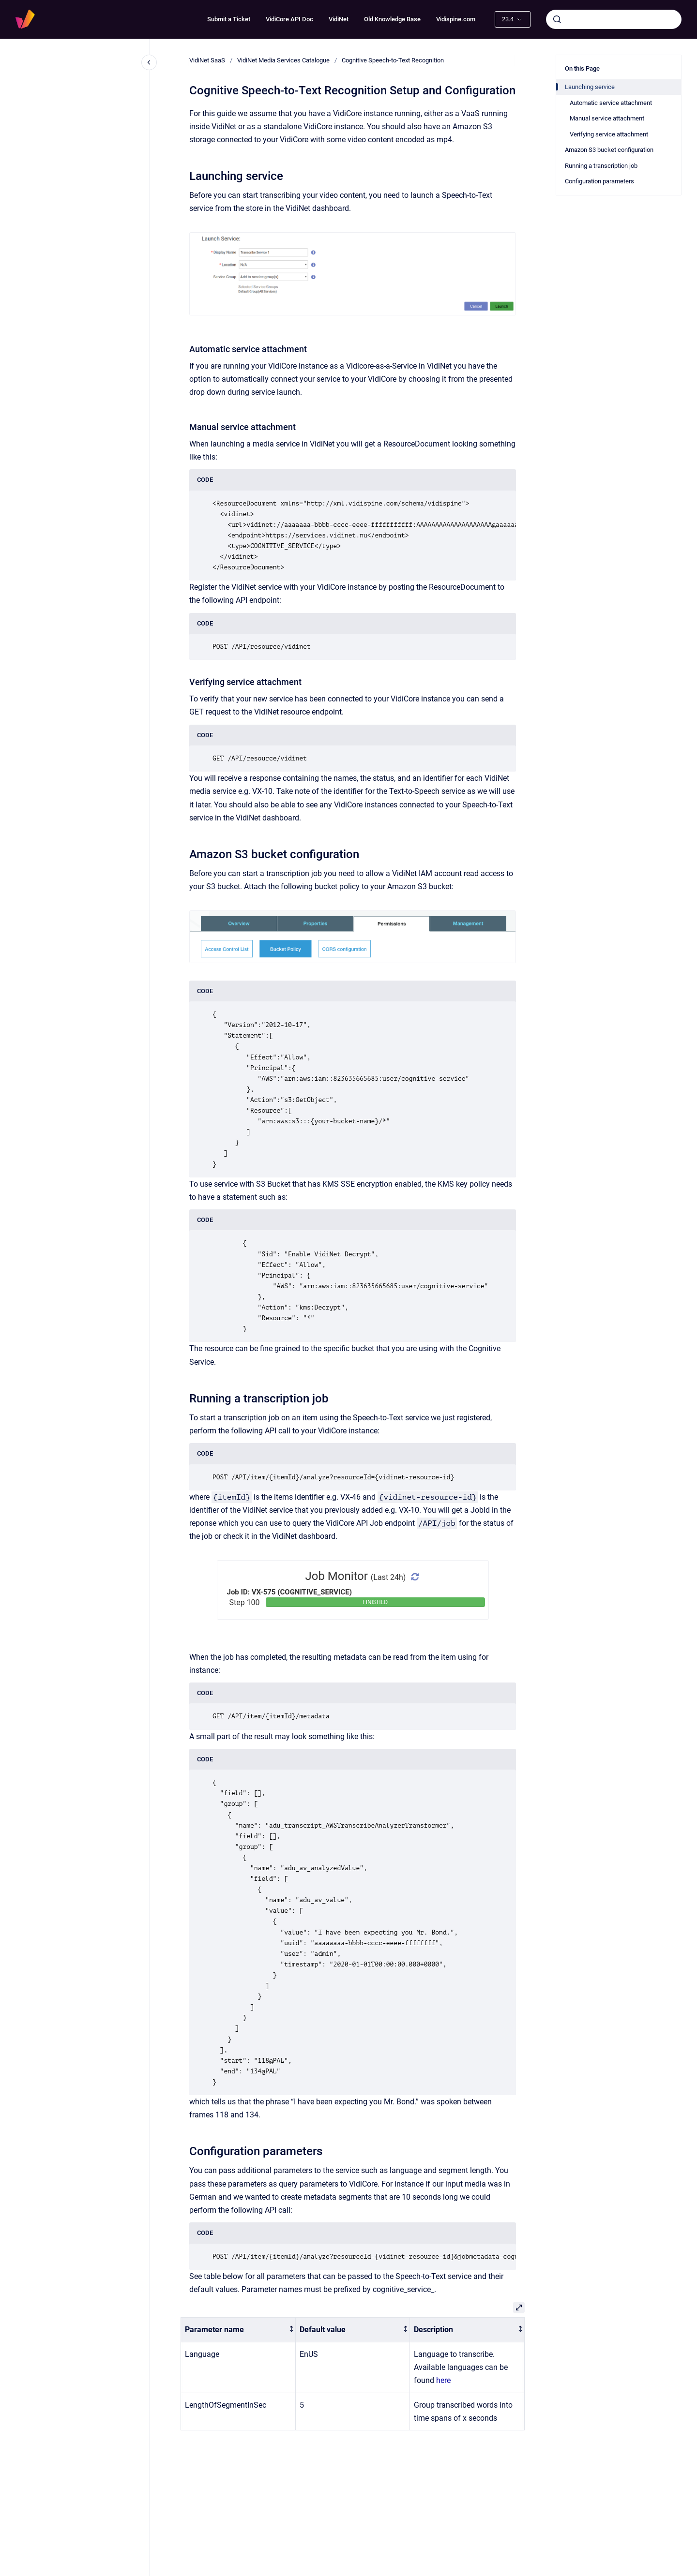 This screenshot has width=697, height=2576. I want to click on VidiNet SaaS, so click(207, 60).